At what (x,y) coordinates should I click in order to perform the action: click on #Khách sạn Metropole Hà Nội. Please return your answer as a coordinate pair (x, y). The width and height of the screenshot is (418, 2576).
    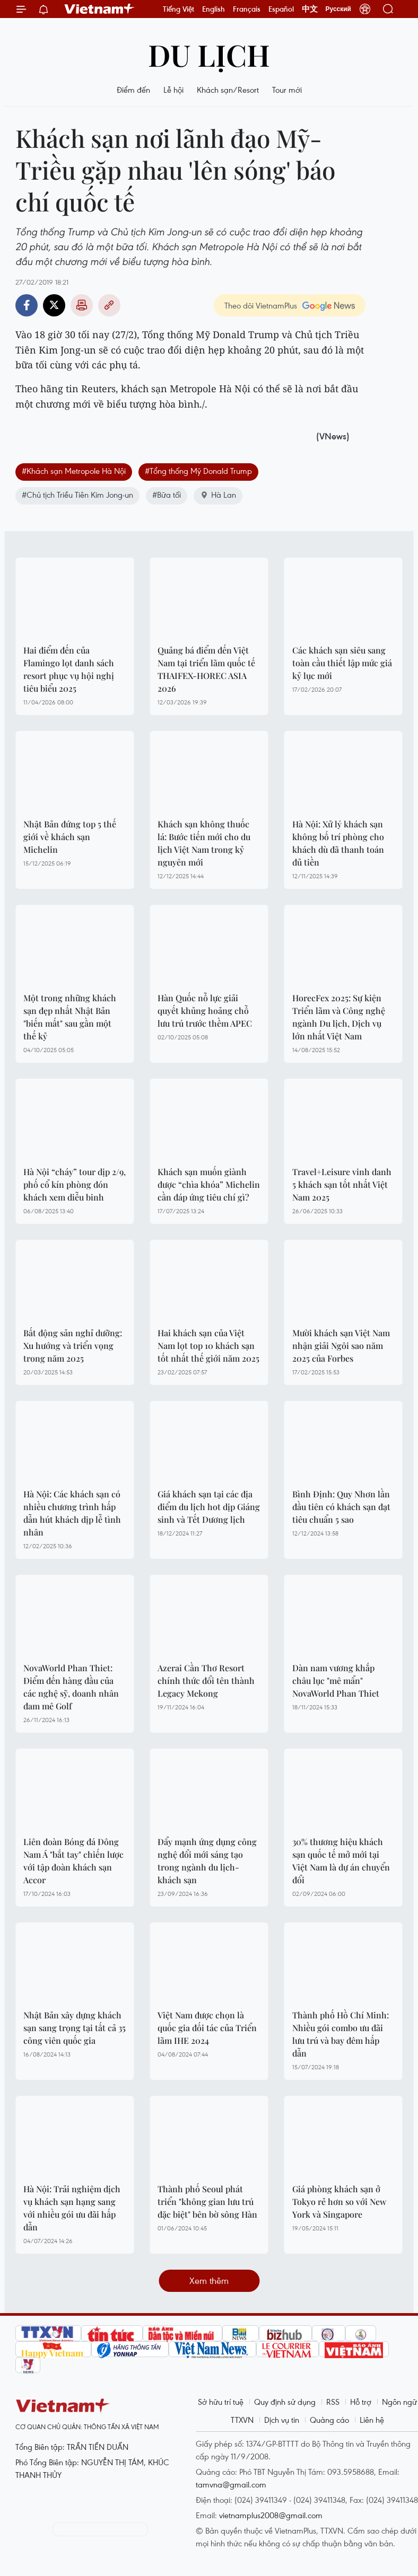
    Looking at the image, I should click on (74, 470).